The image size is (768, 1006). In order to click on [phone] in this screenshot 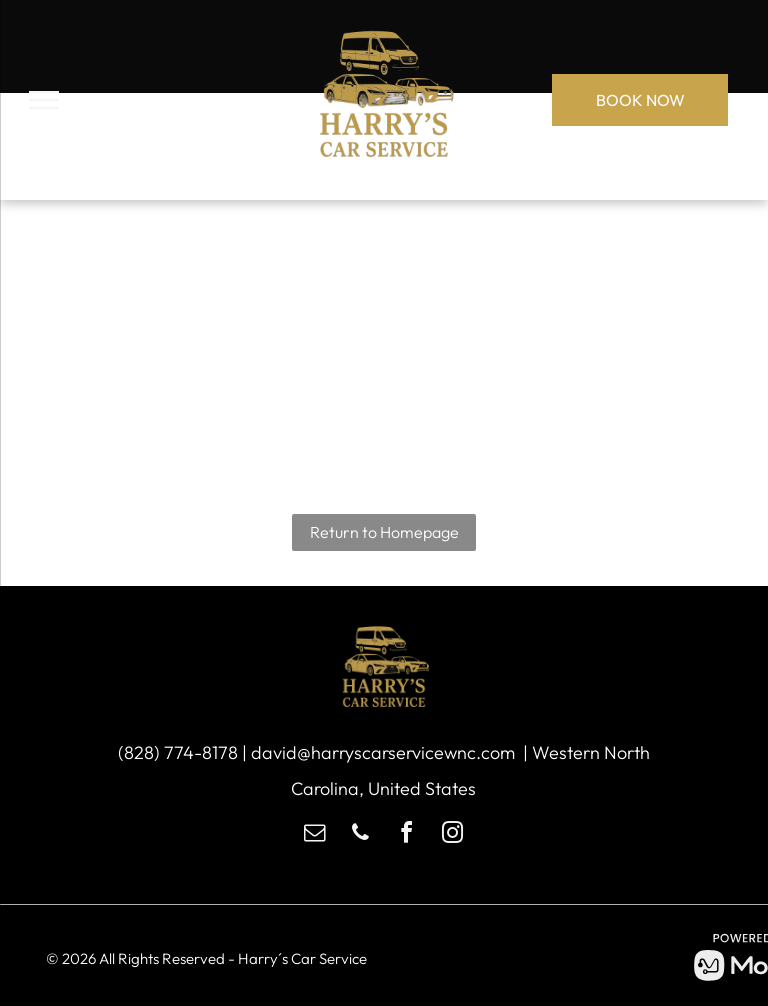, I will do `click(361, 835)`.